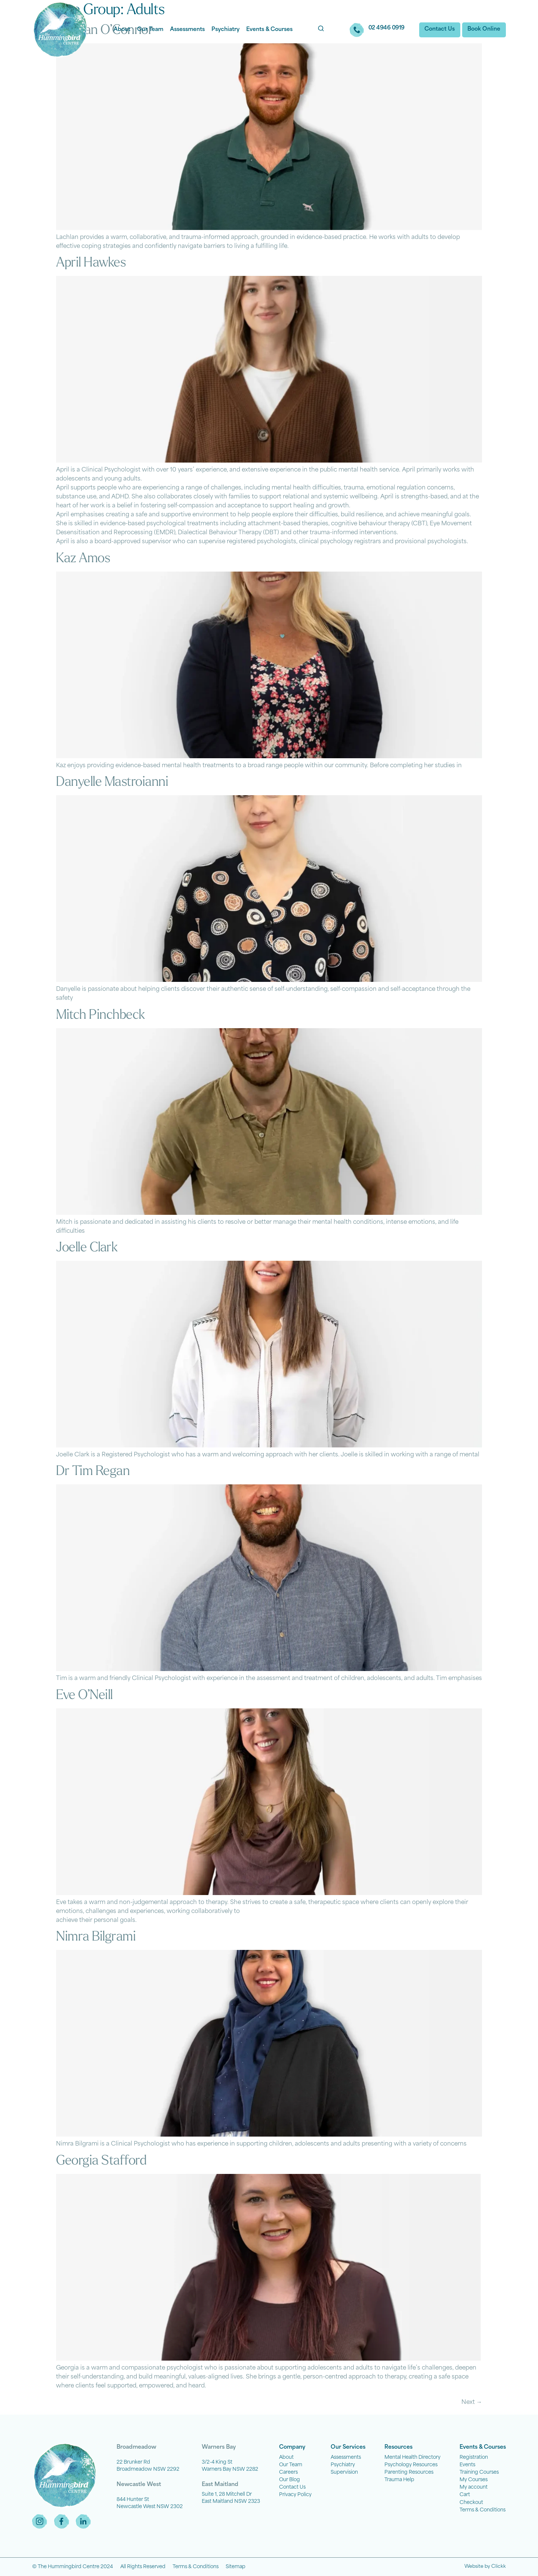 This screenshot has width=538, height=2576. What do you see at coordinates (139, 2485) in the screenshot?
I see `Newcastle West` at bounding box center [139, 2485].